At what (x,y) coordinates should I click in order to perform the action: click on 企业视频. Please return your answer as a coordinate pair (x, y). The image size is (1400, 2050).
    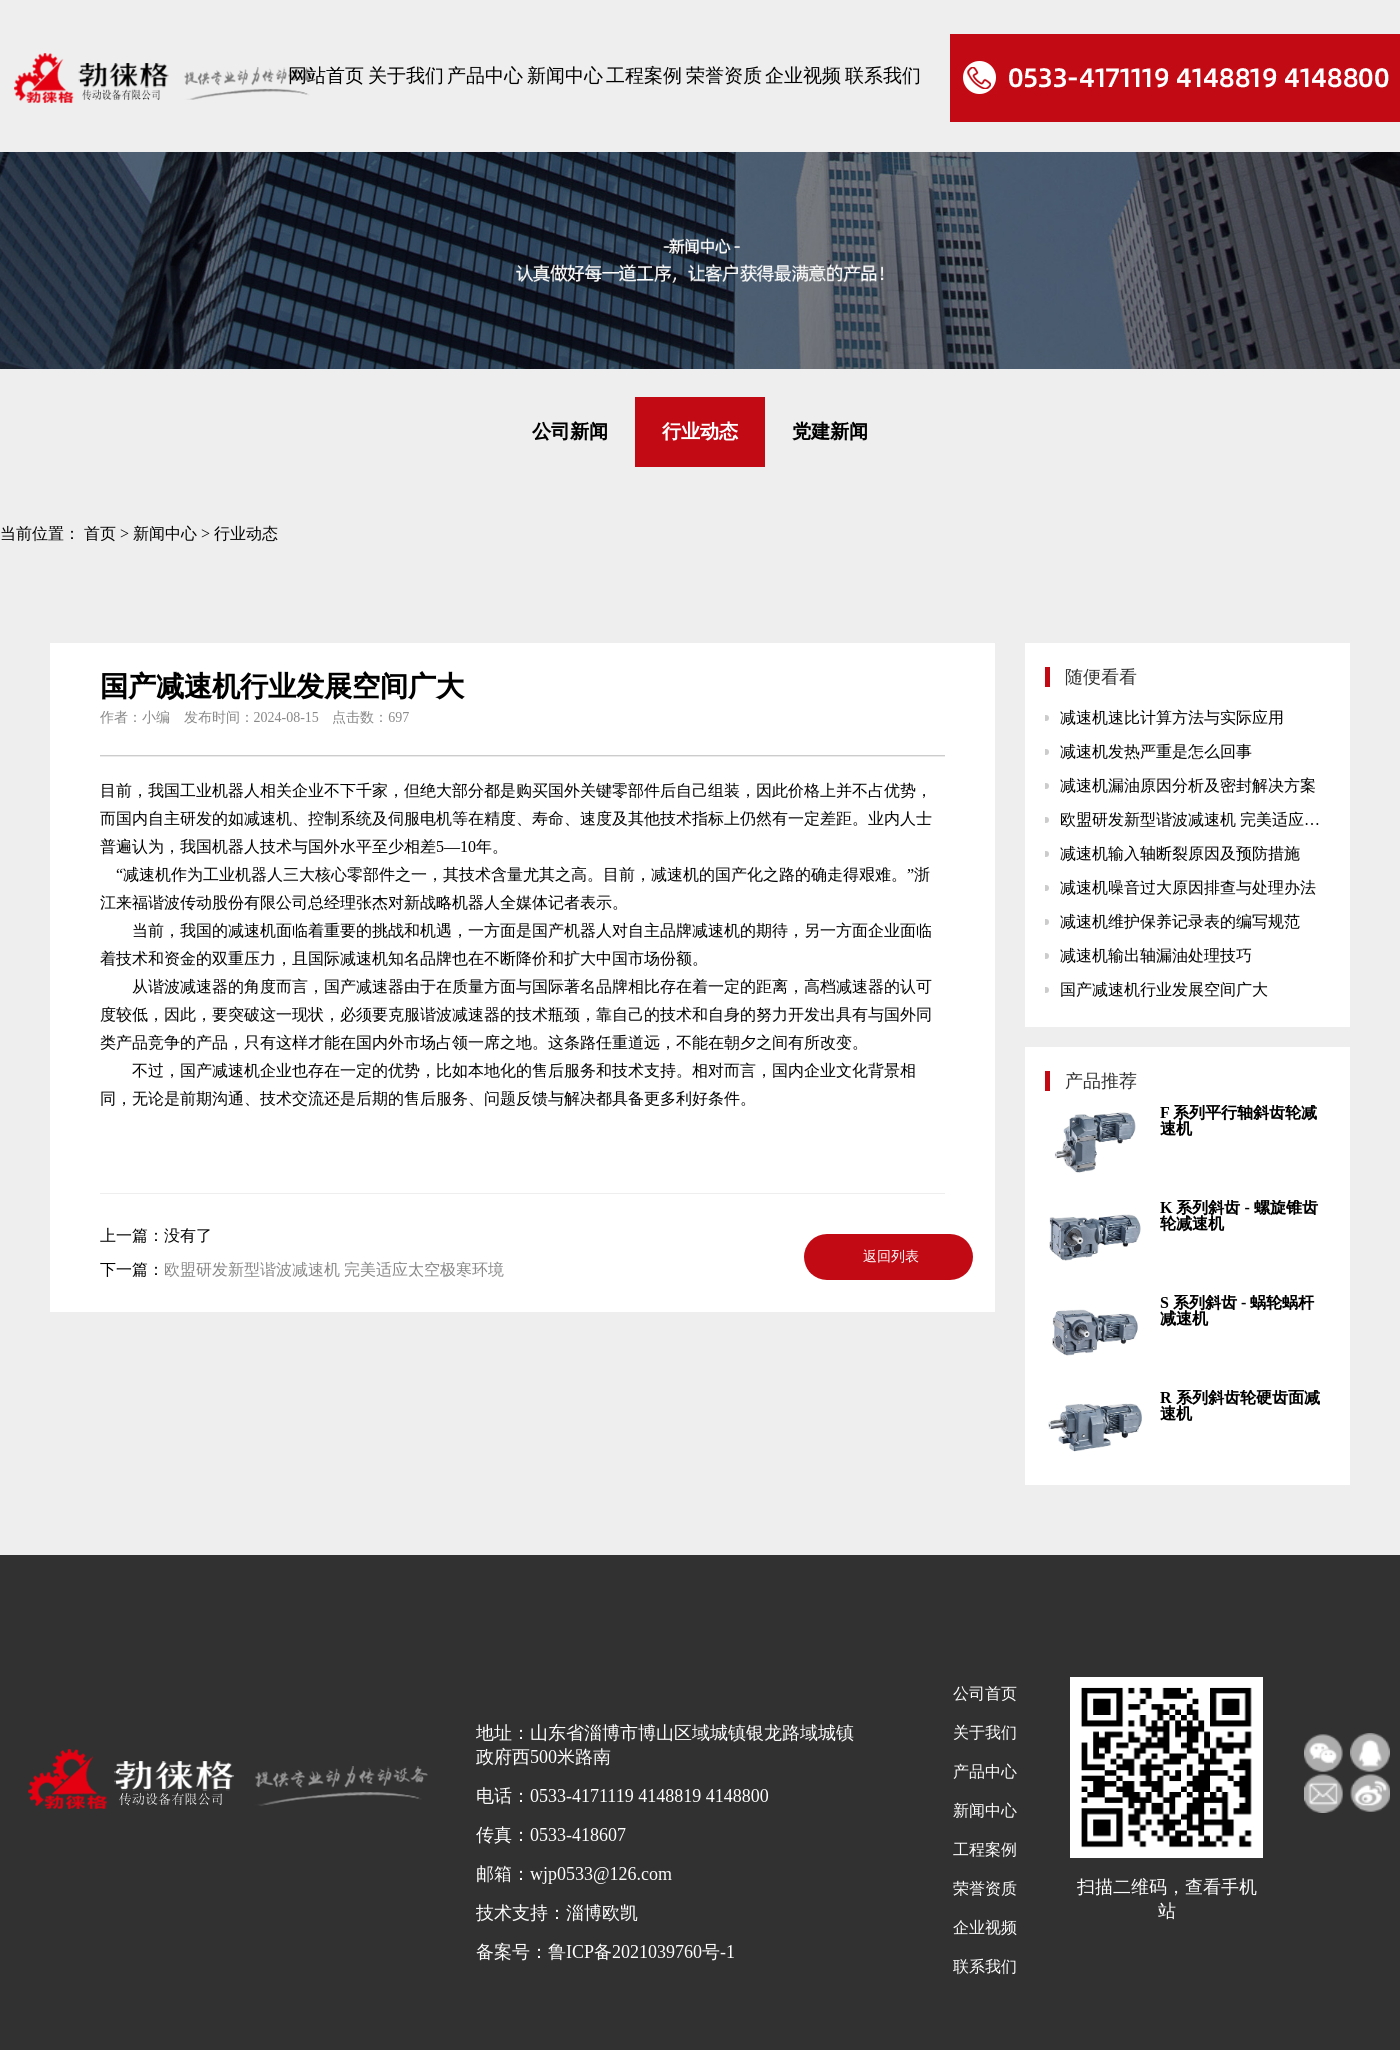
    Looking at the image, I should click on (803, 75).